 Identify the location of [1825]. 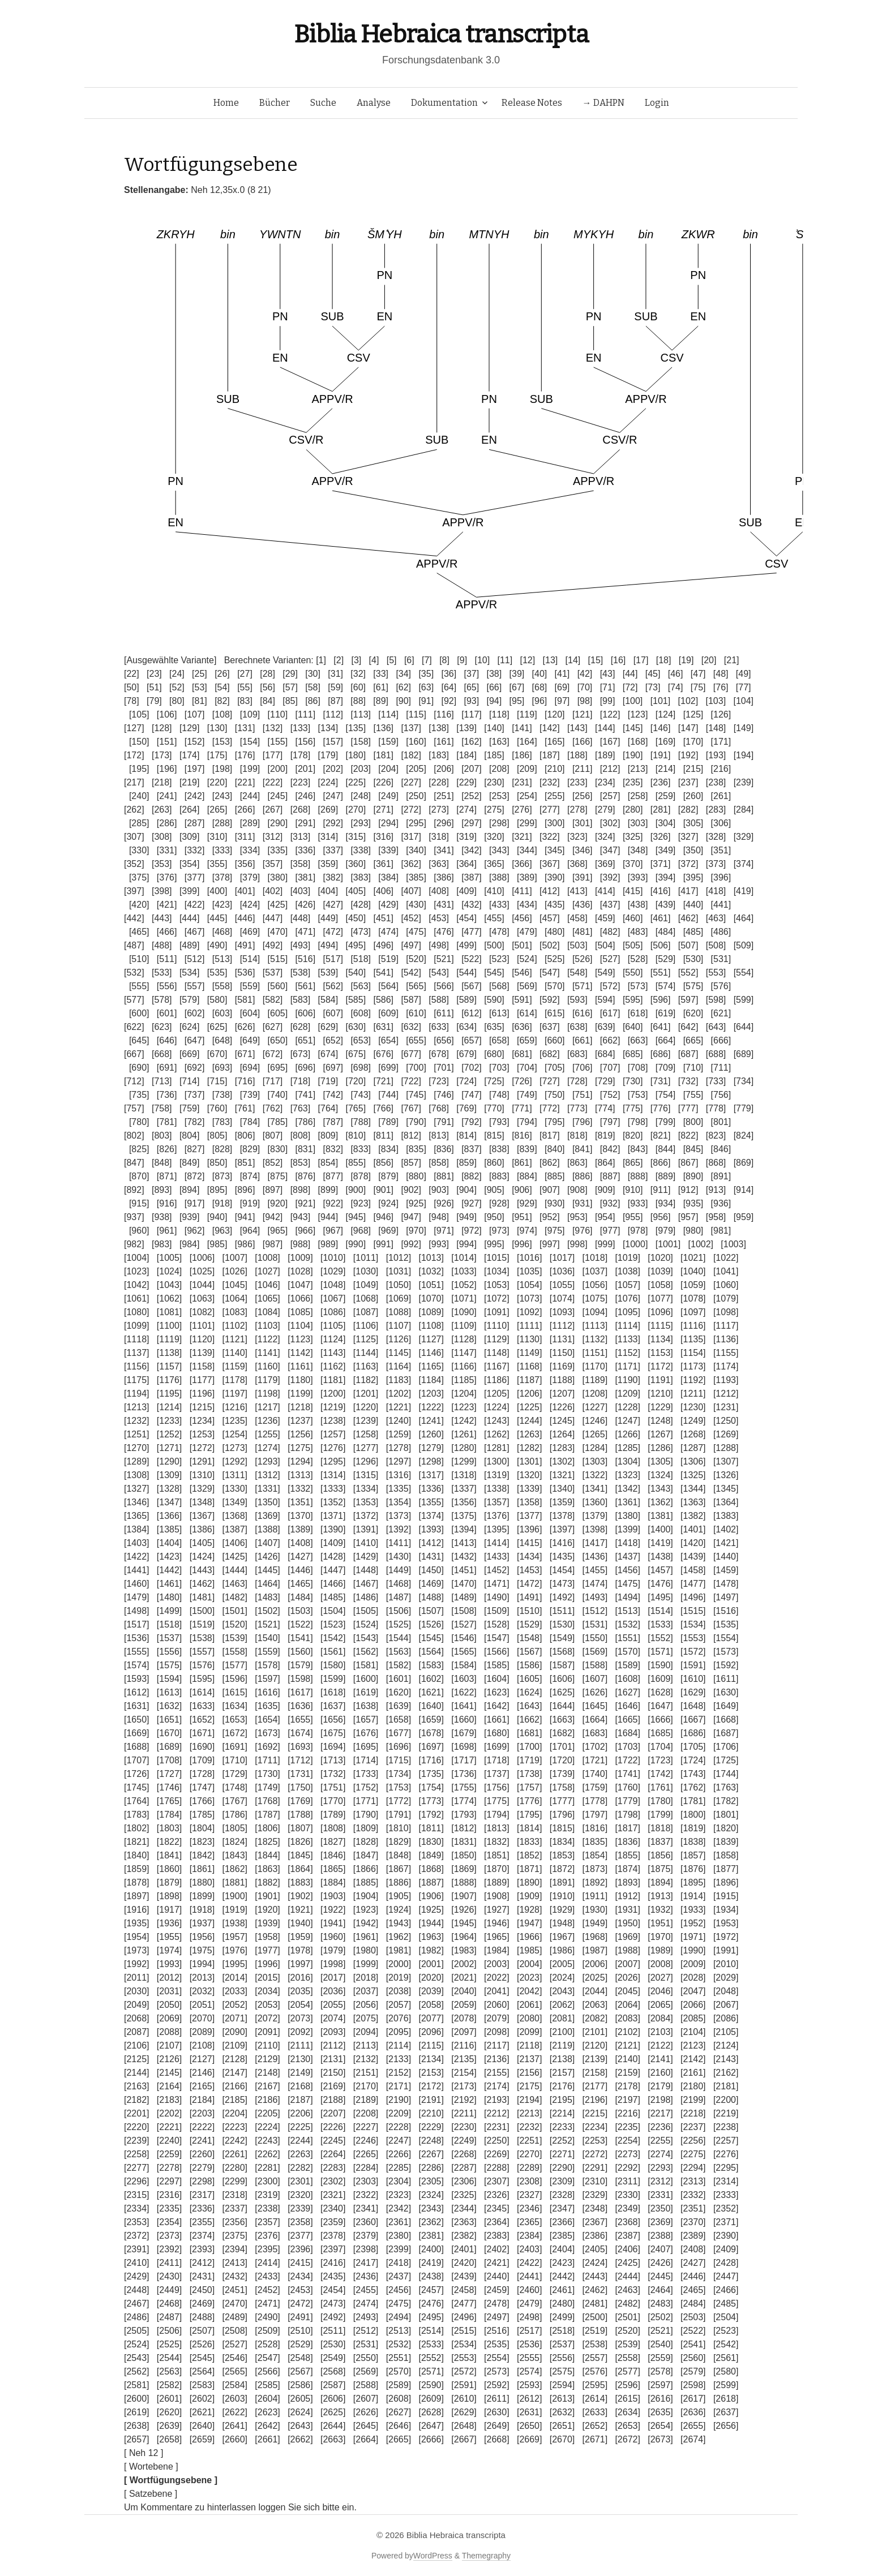
(267, 1842).